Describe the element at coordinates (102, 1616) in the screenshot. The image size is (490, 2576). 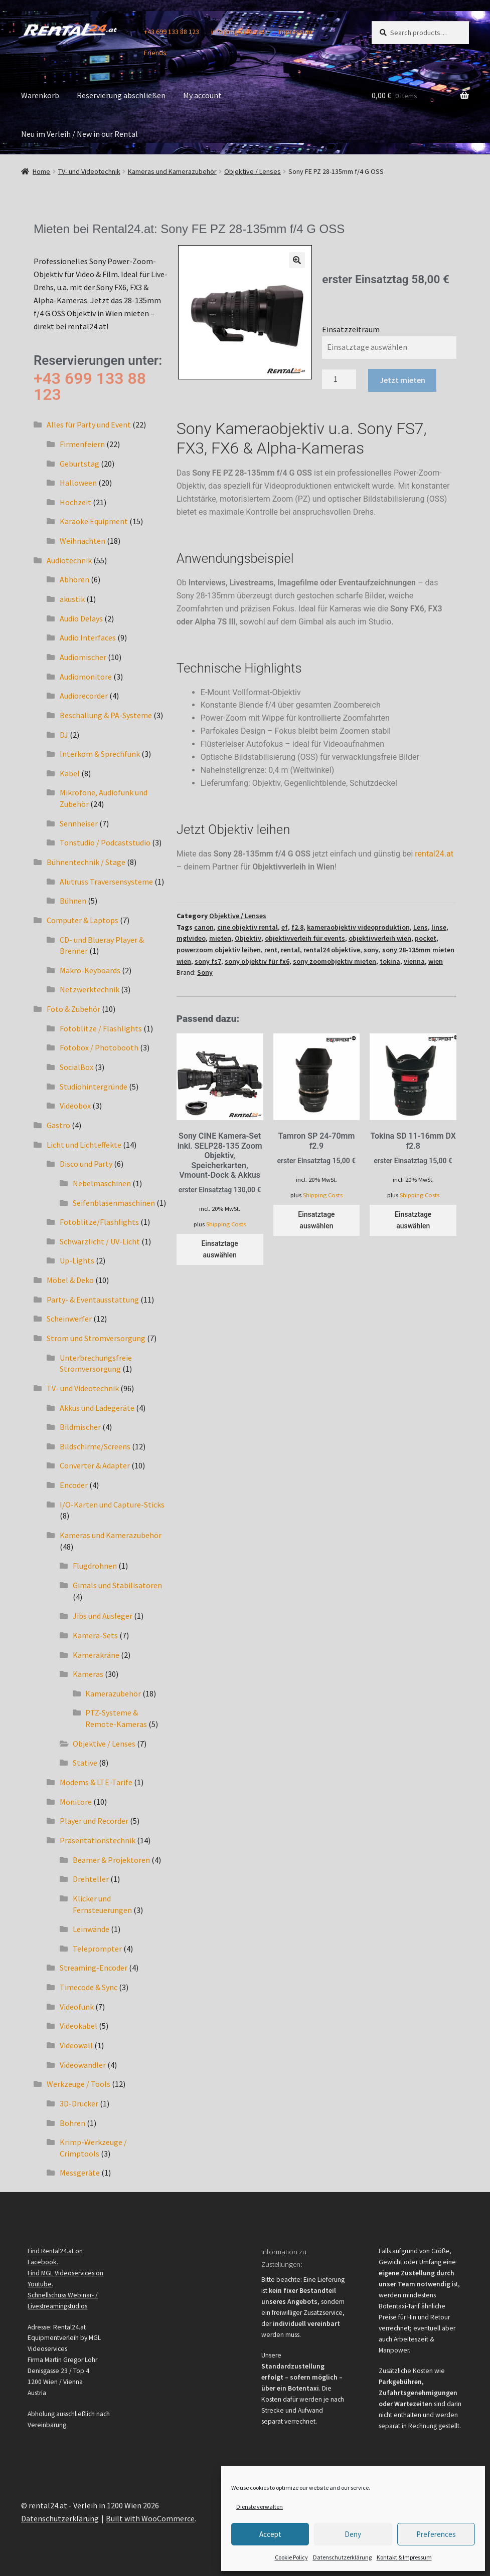
I see `Jibs und Ausleger` at that location.